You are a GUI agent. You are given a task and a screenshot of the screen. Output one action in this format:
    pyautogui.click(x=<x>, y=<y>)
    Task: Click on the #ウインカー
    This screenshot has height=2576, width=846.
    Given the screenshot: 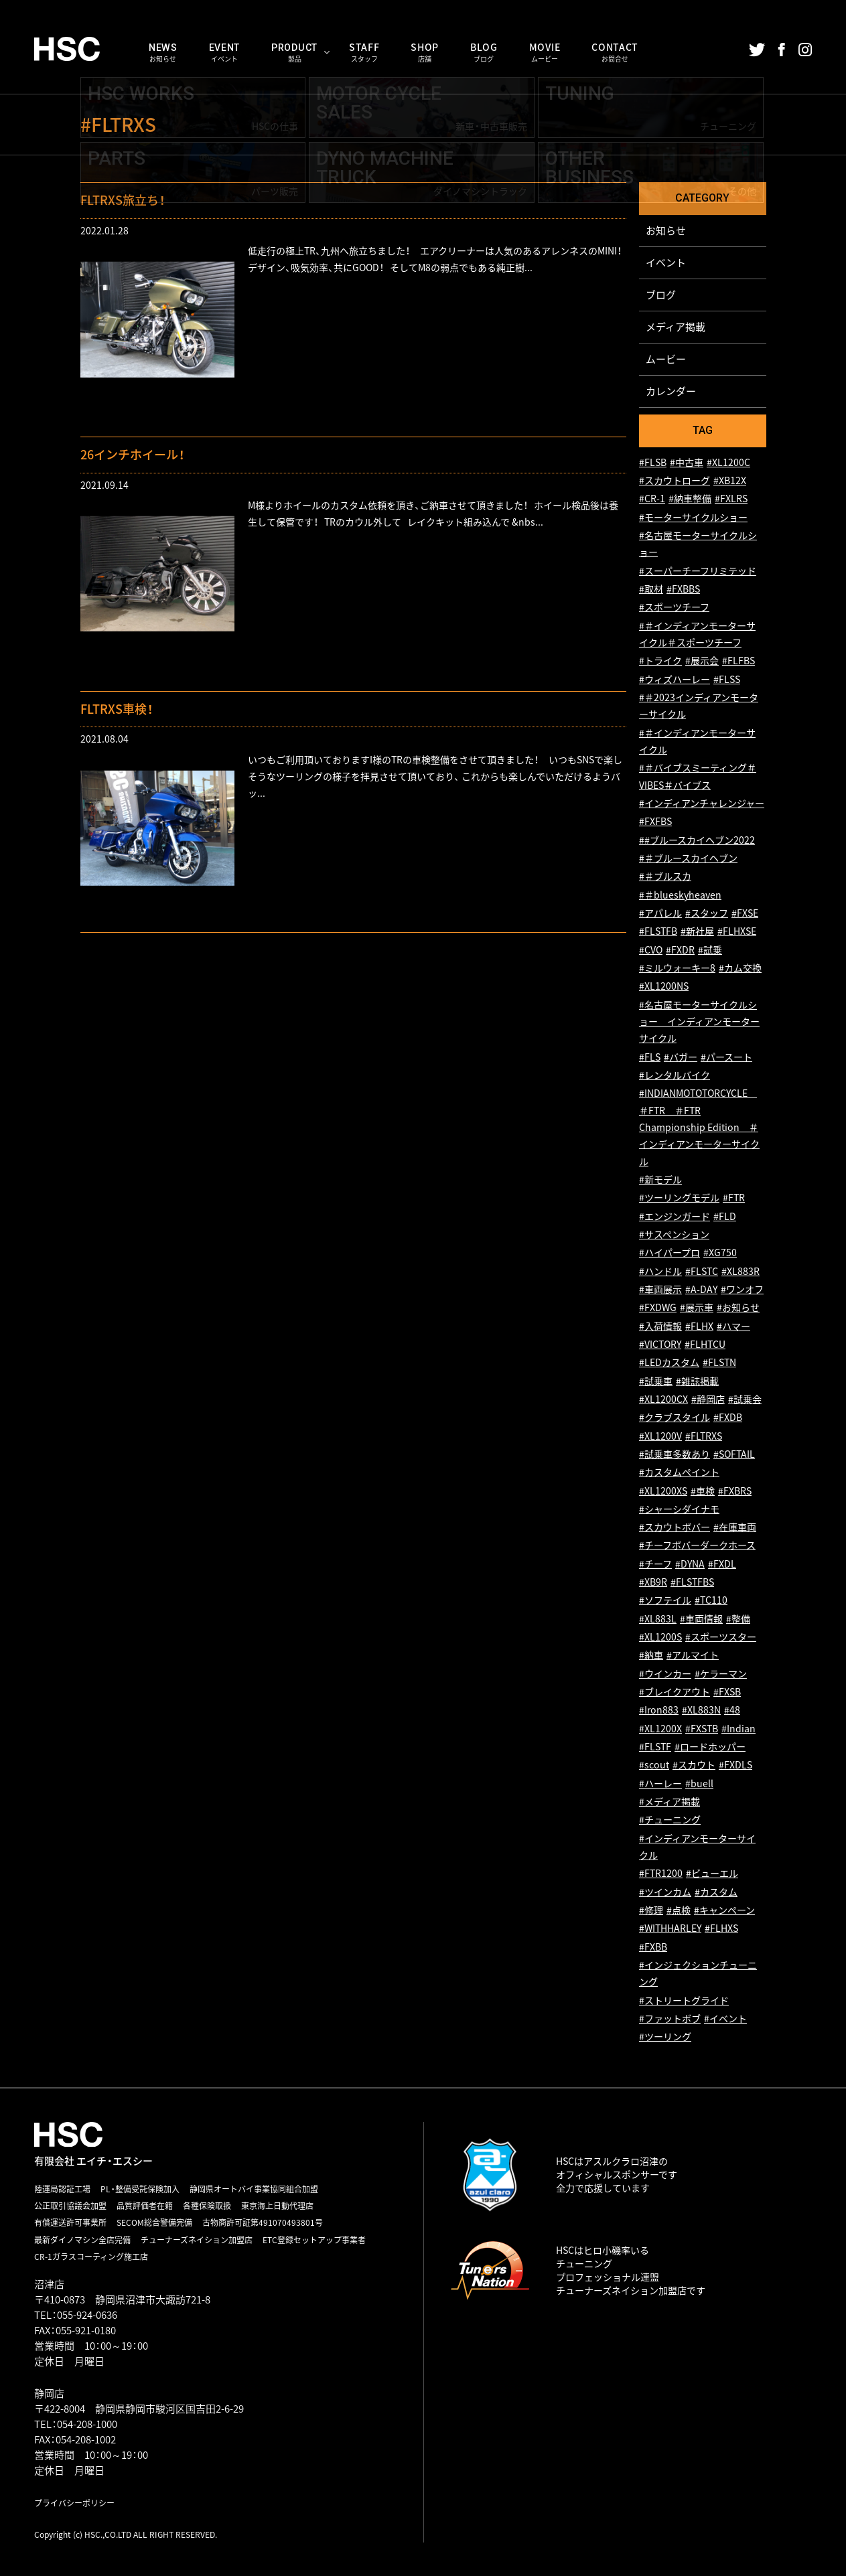 What is the action you would take?
    pyautogui.click(x=665, y=1674)
    